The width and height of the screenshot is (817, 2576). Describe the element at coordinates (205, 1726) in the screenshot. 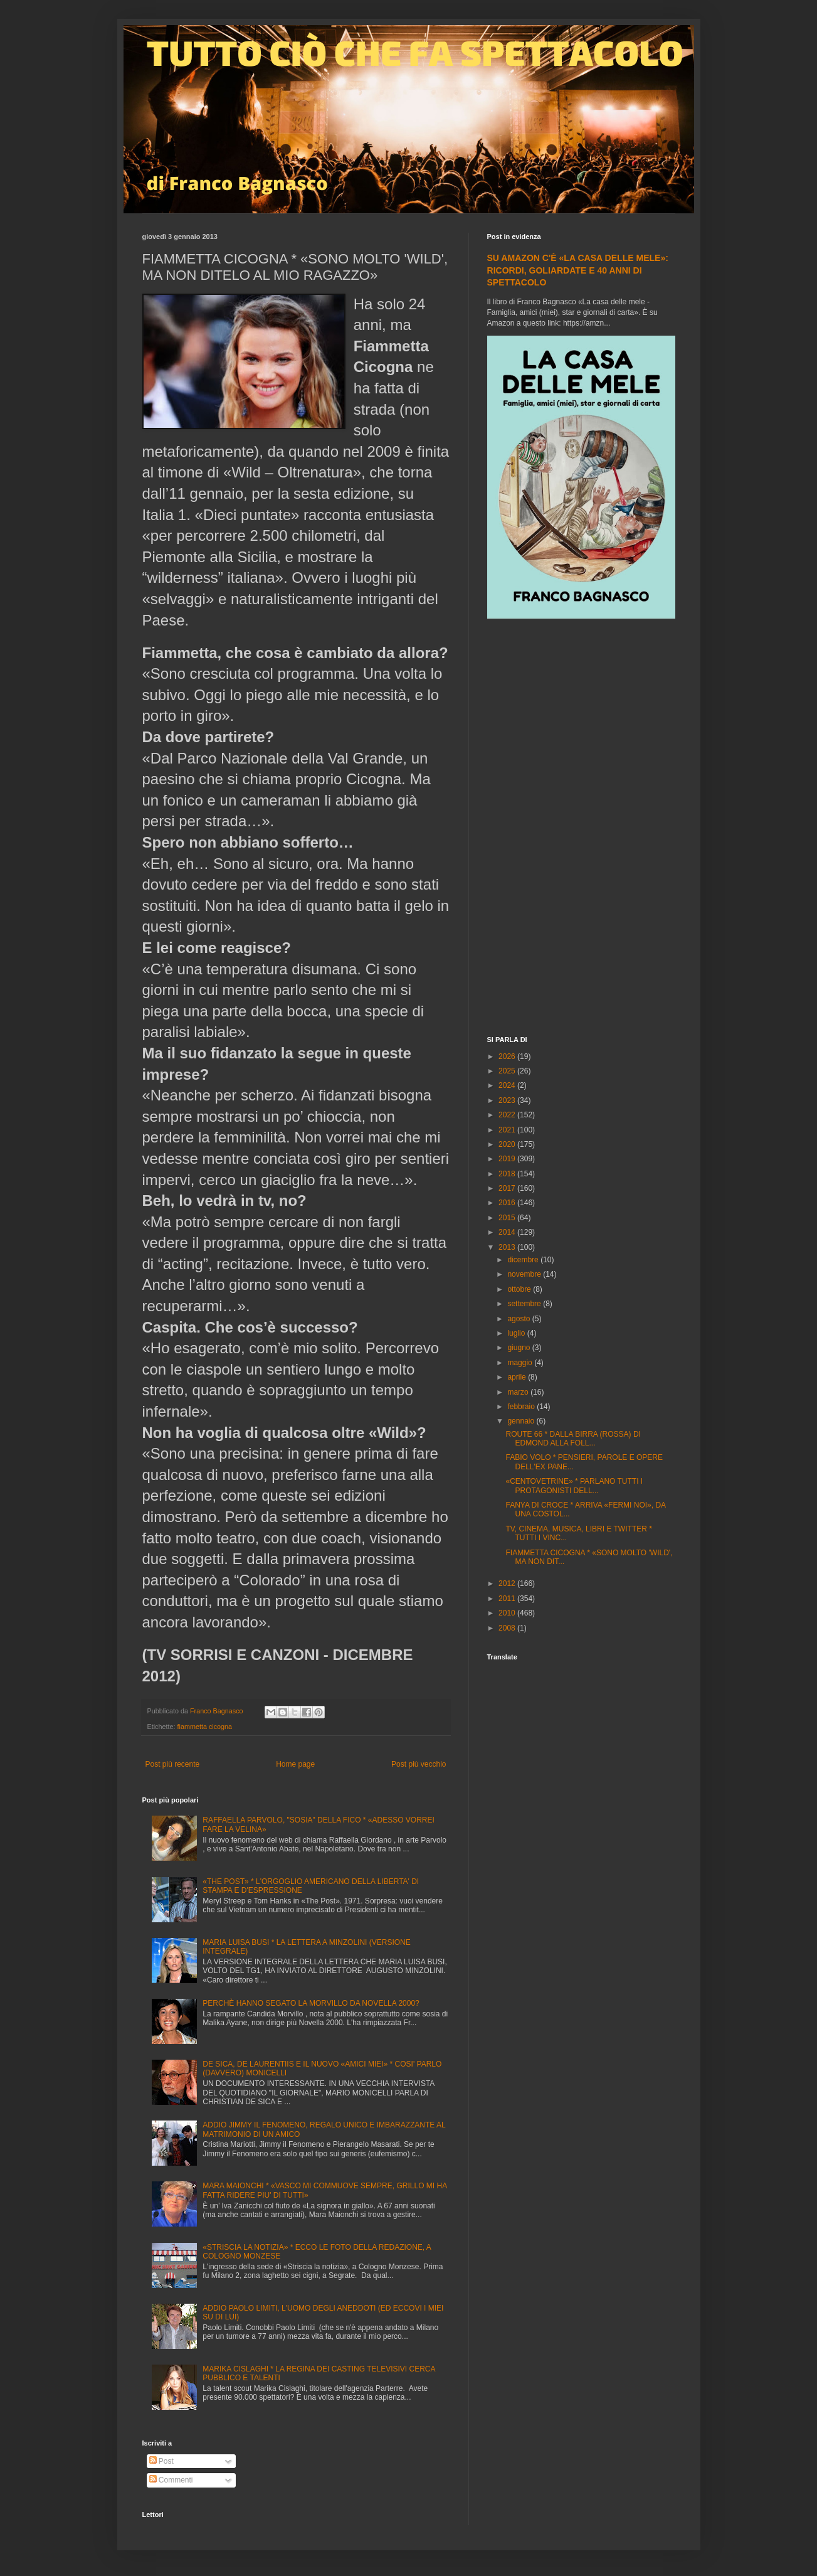

I see `fiammetta cicogna` at that location.